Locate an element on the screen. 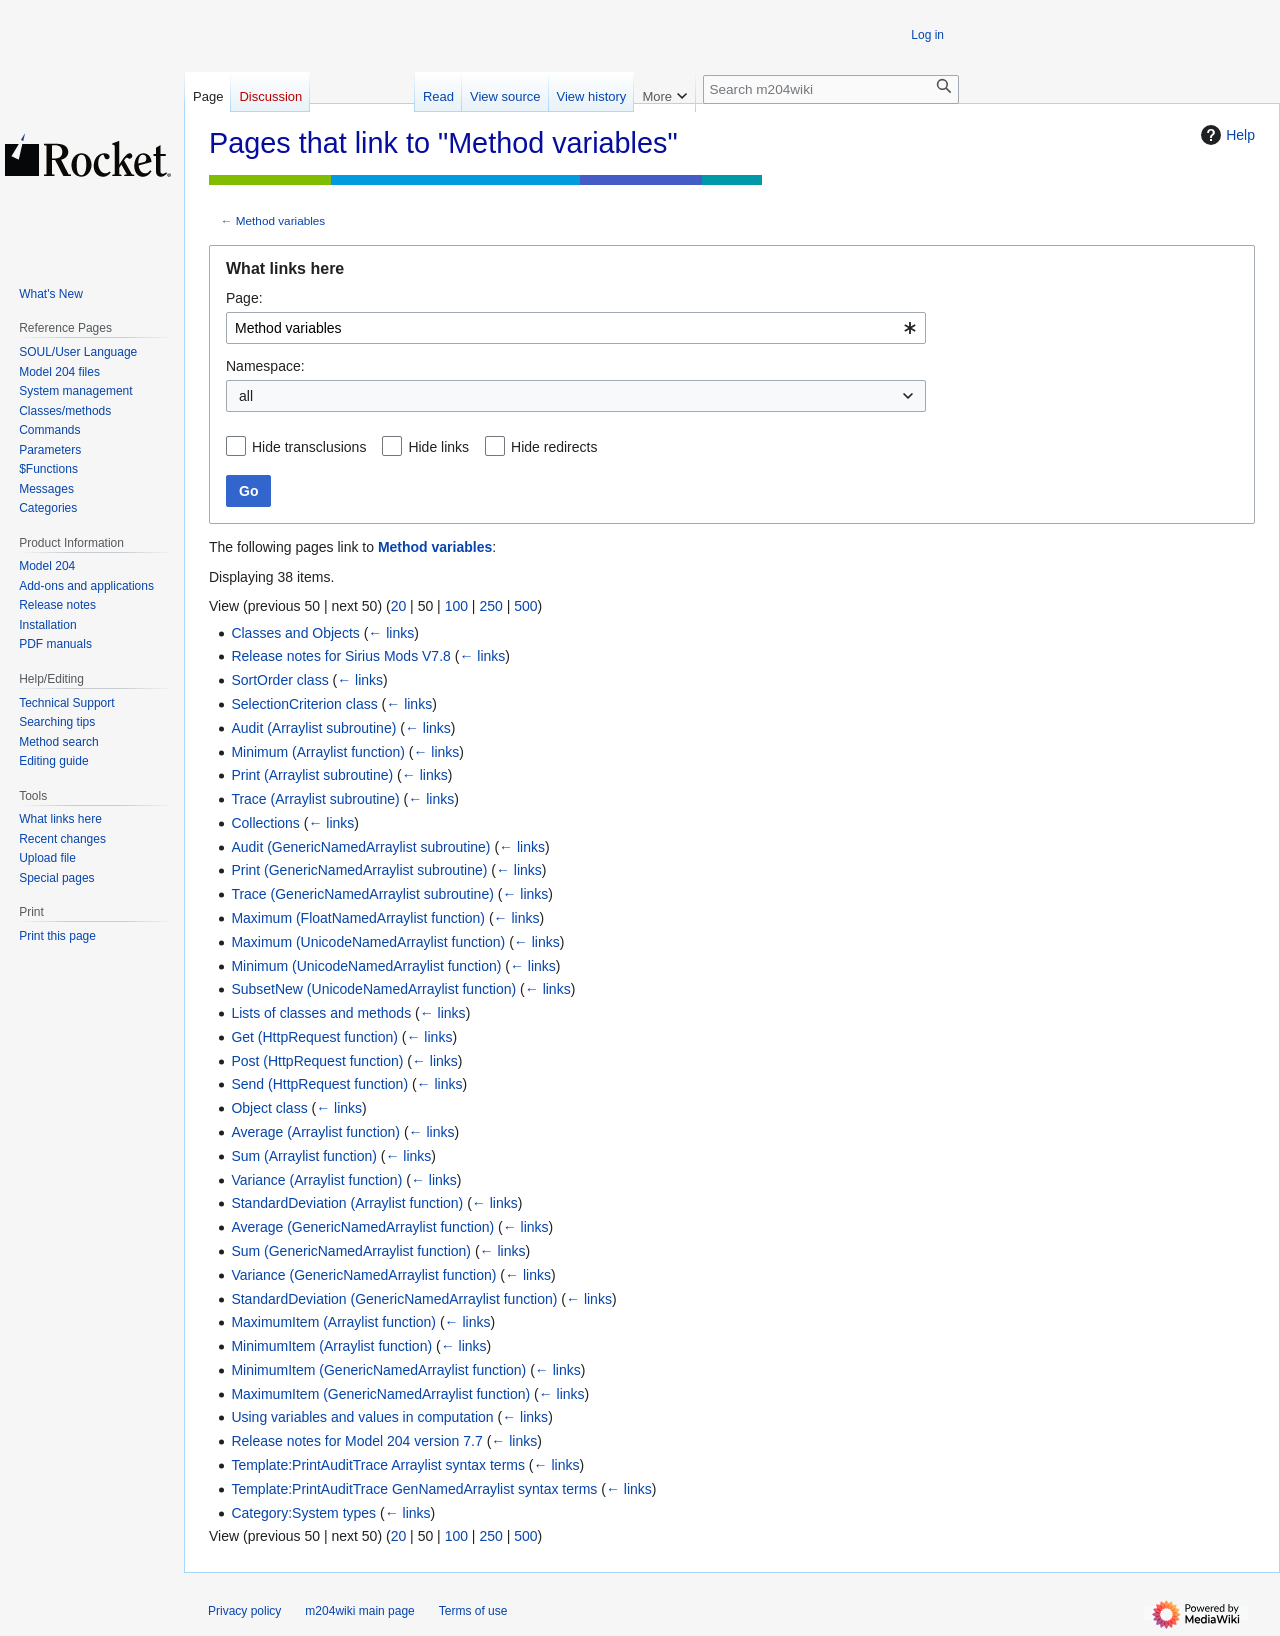 The height and width of the screenshot is (1636, 1280). Privacy policy is located at coordinates (244, 1611).